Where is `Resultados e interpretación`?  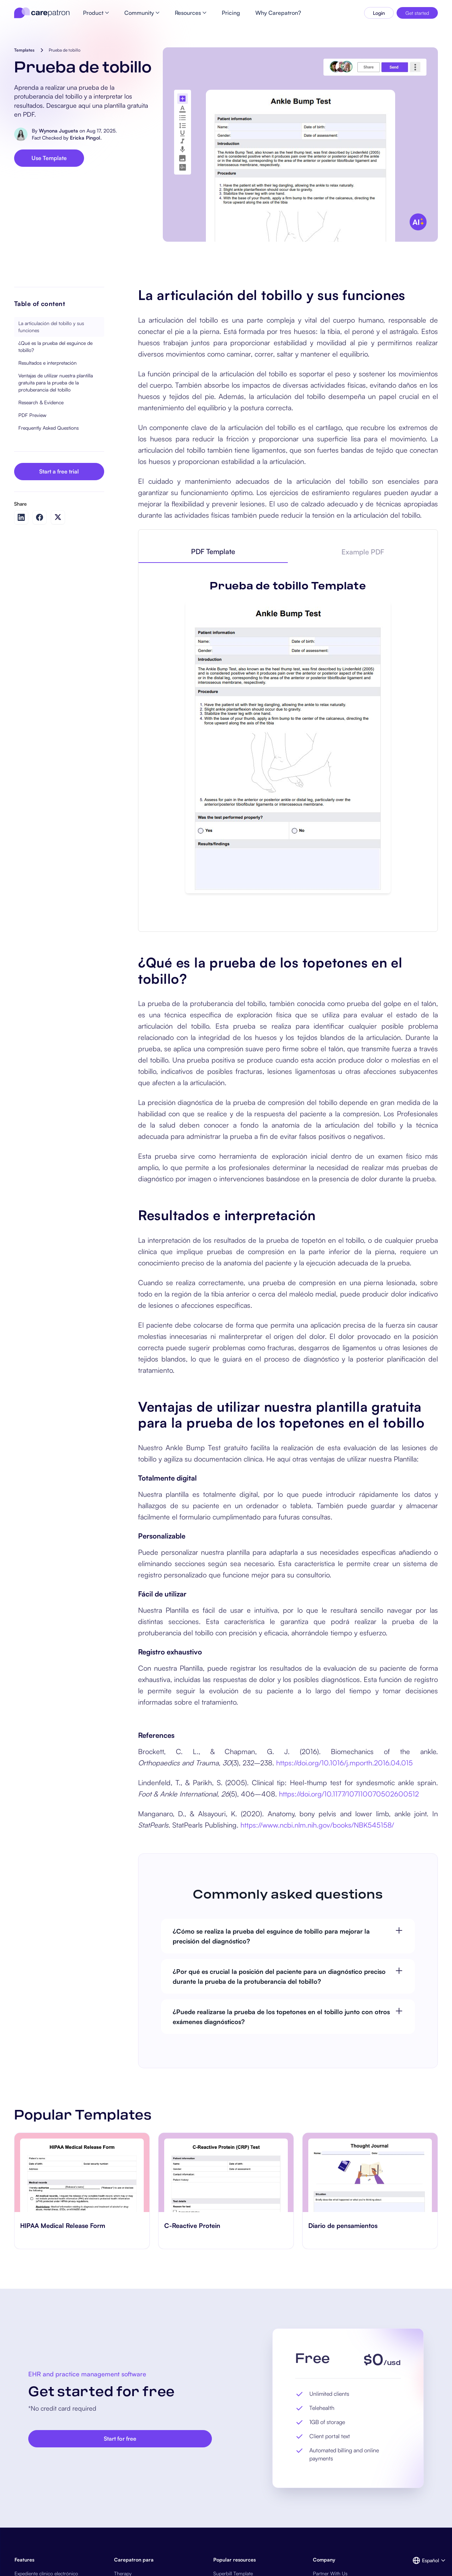 Resultados e interpretación is located at coordinates (47, 363).